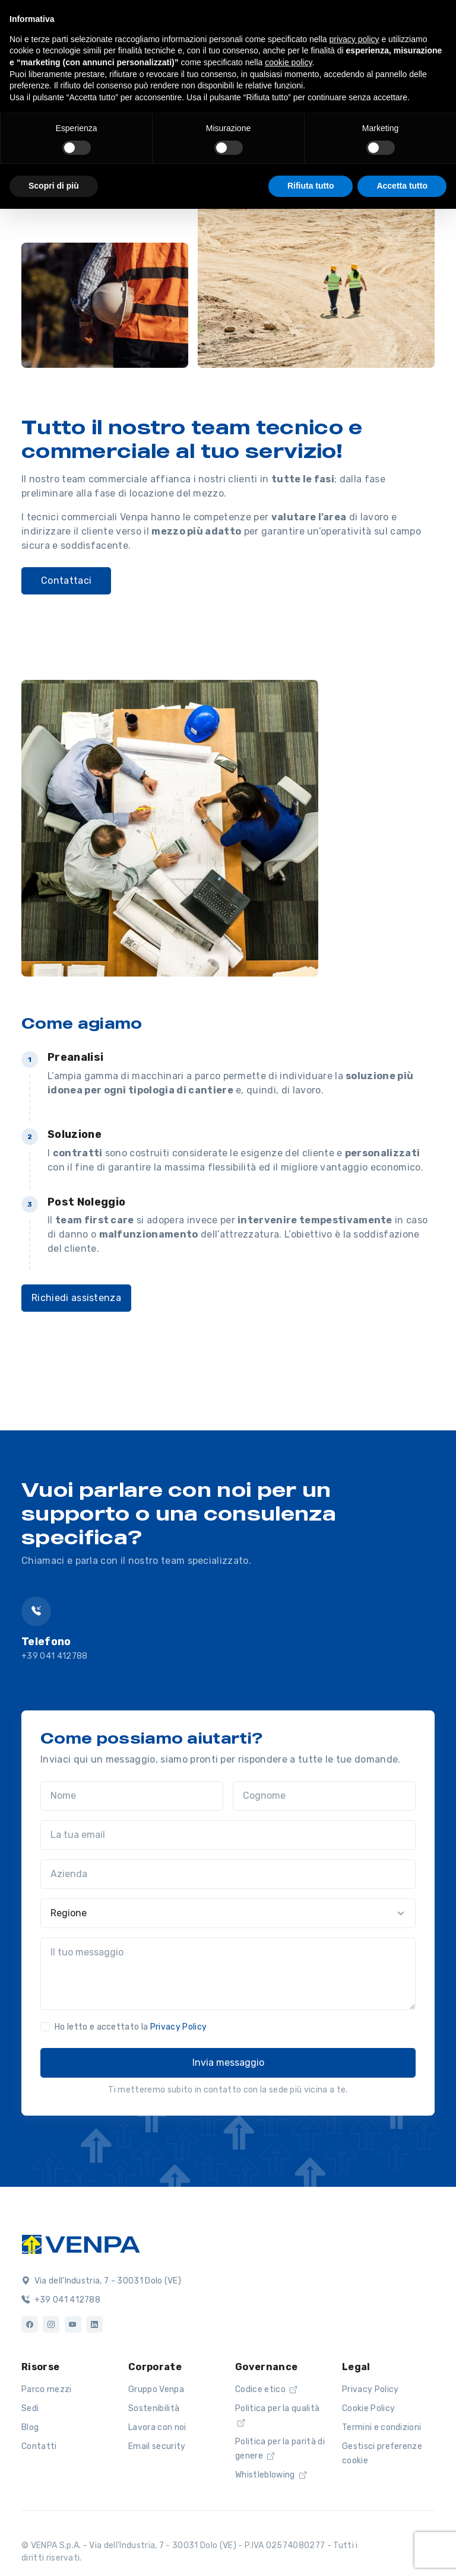 This screenshot has height=2576, width=456. Describe the element at coordinates (30, 2408) in the screenshot. I see `Sedi` at that location.